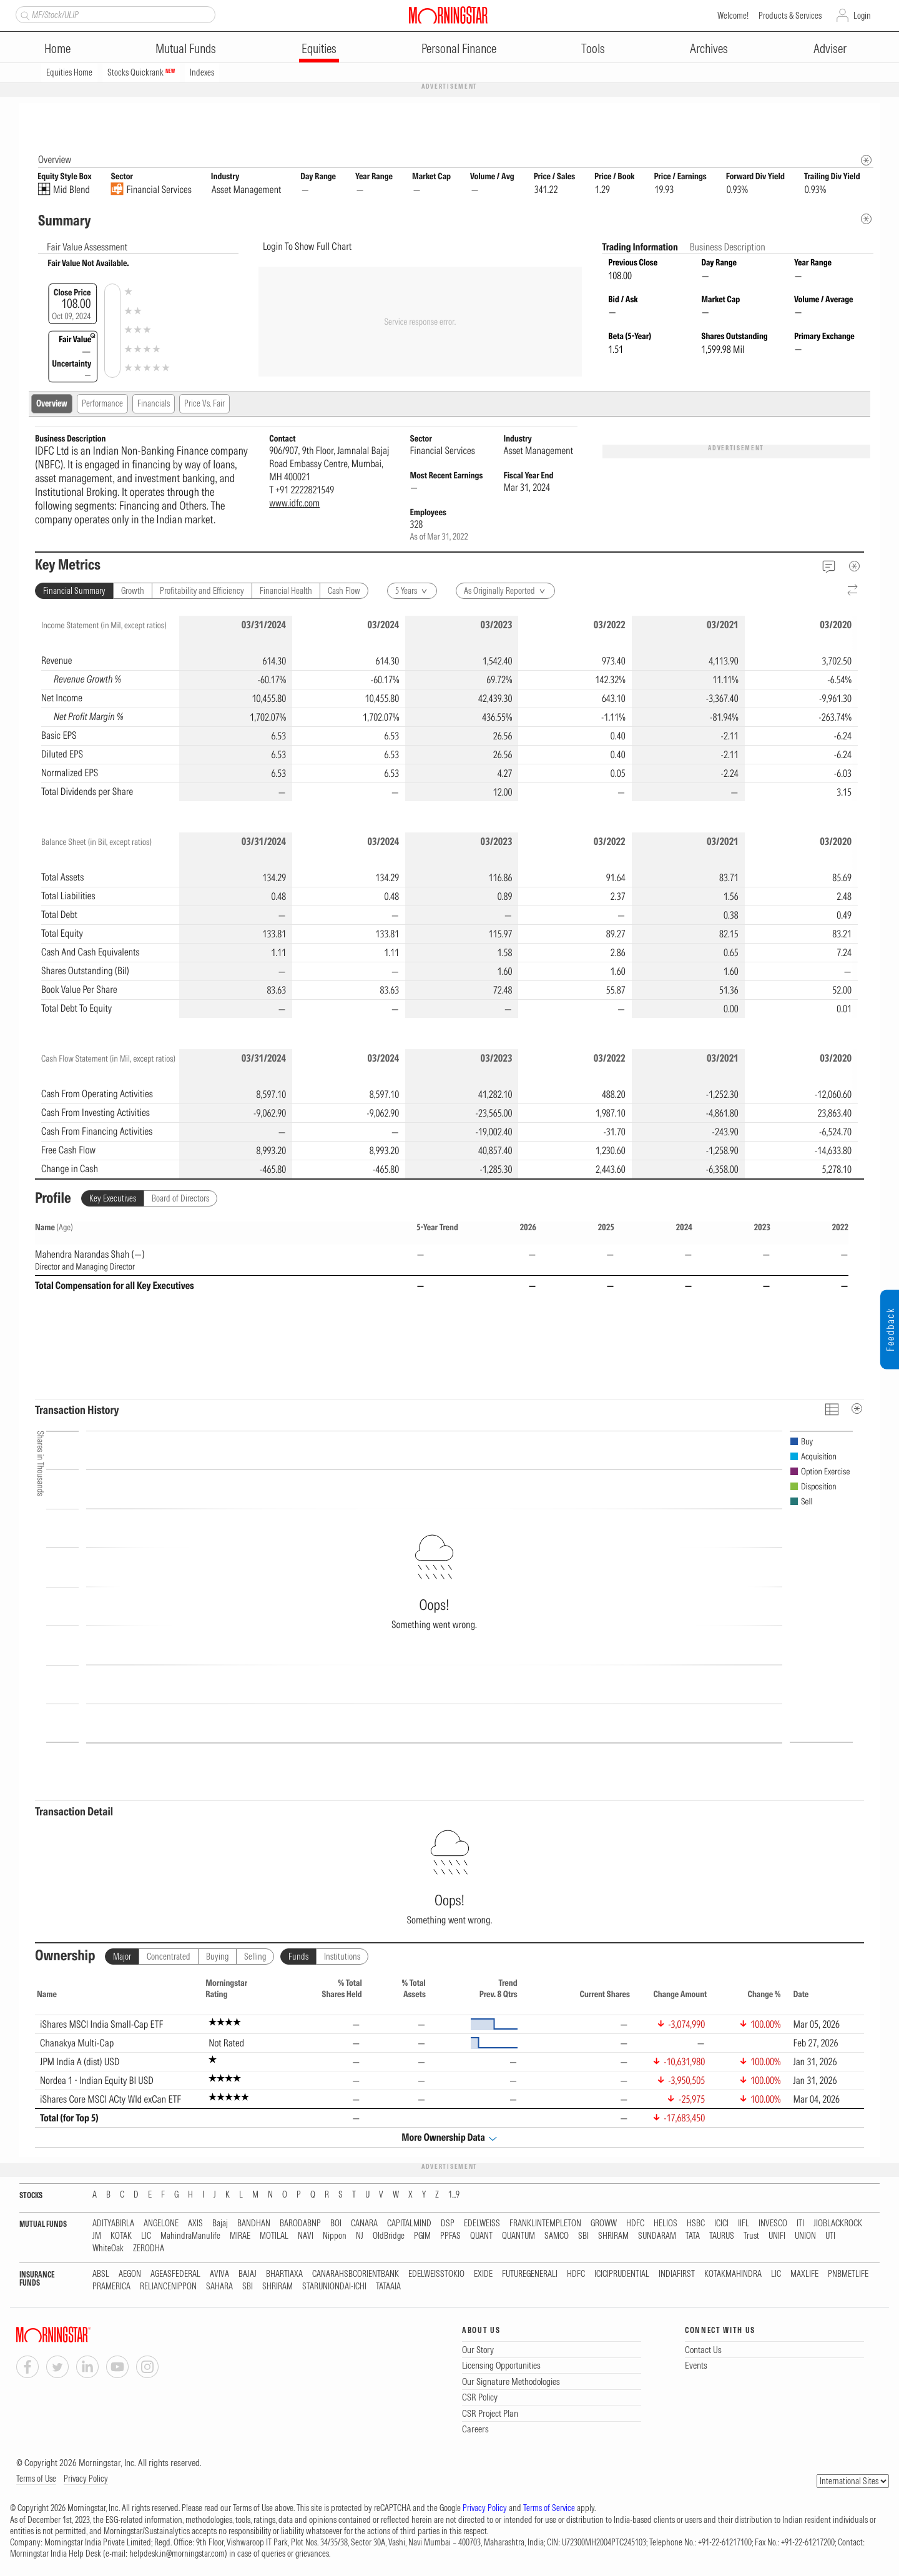 The width and height of the screenshot is (899, 2576). What do you see at coordinates (604, 2224) in the screenshot?
I see `GROWW` at bounding box center [604, 2224].